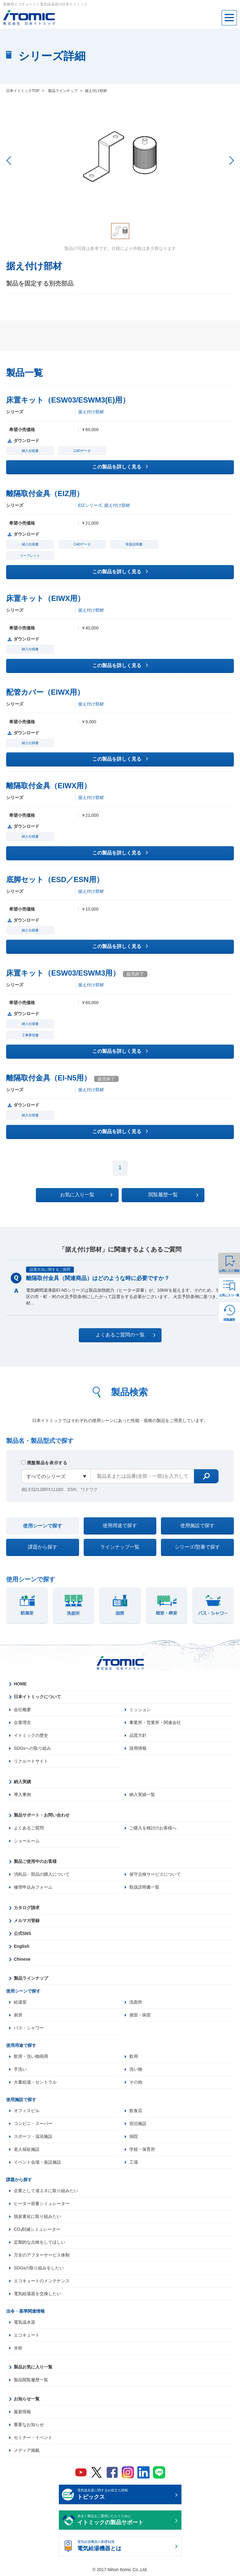 The height and width of the screenshot is (2576, 240). Describe the element at coordinates (46, 2190) in the screenshot. I see `企業として省エネに取り組みたい` at that location.